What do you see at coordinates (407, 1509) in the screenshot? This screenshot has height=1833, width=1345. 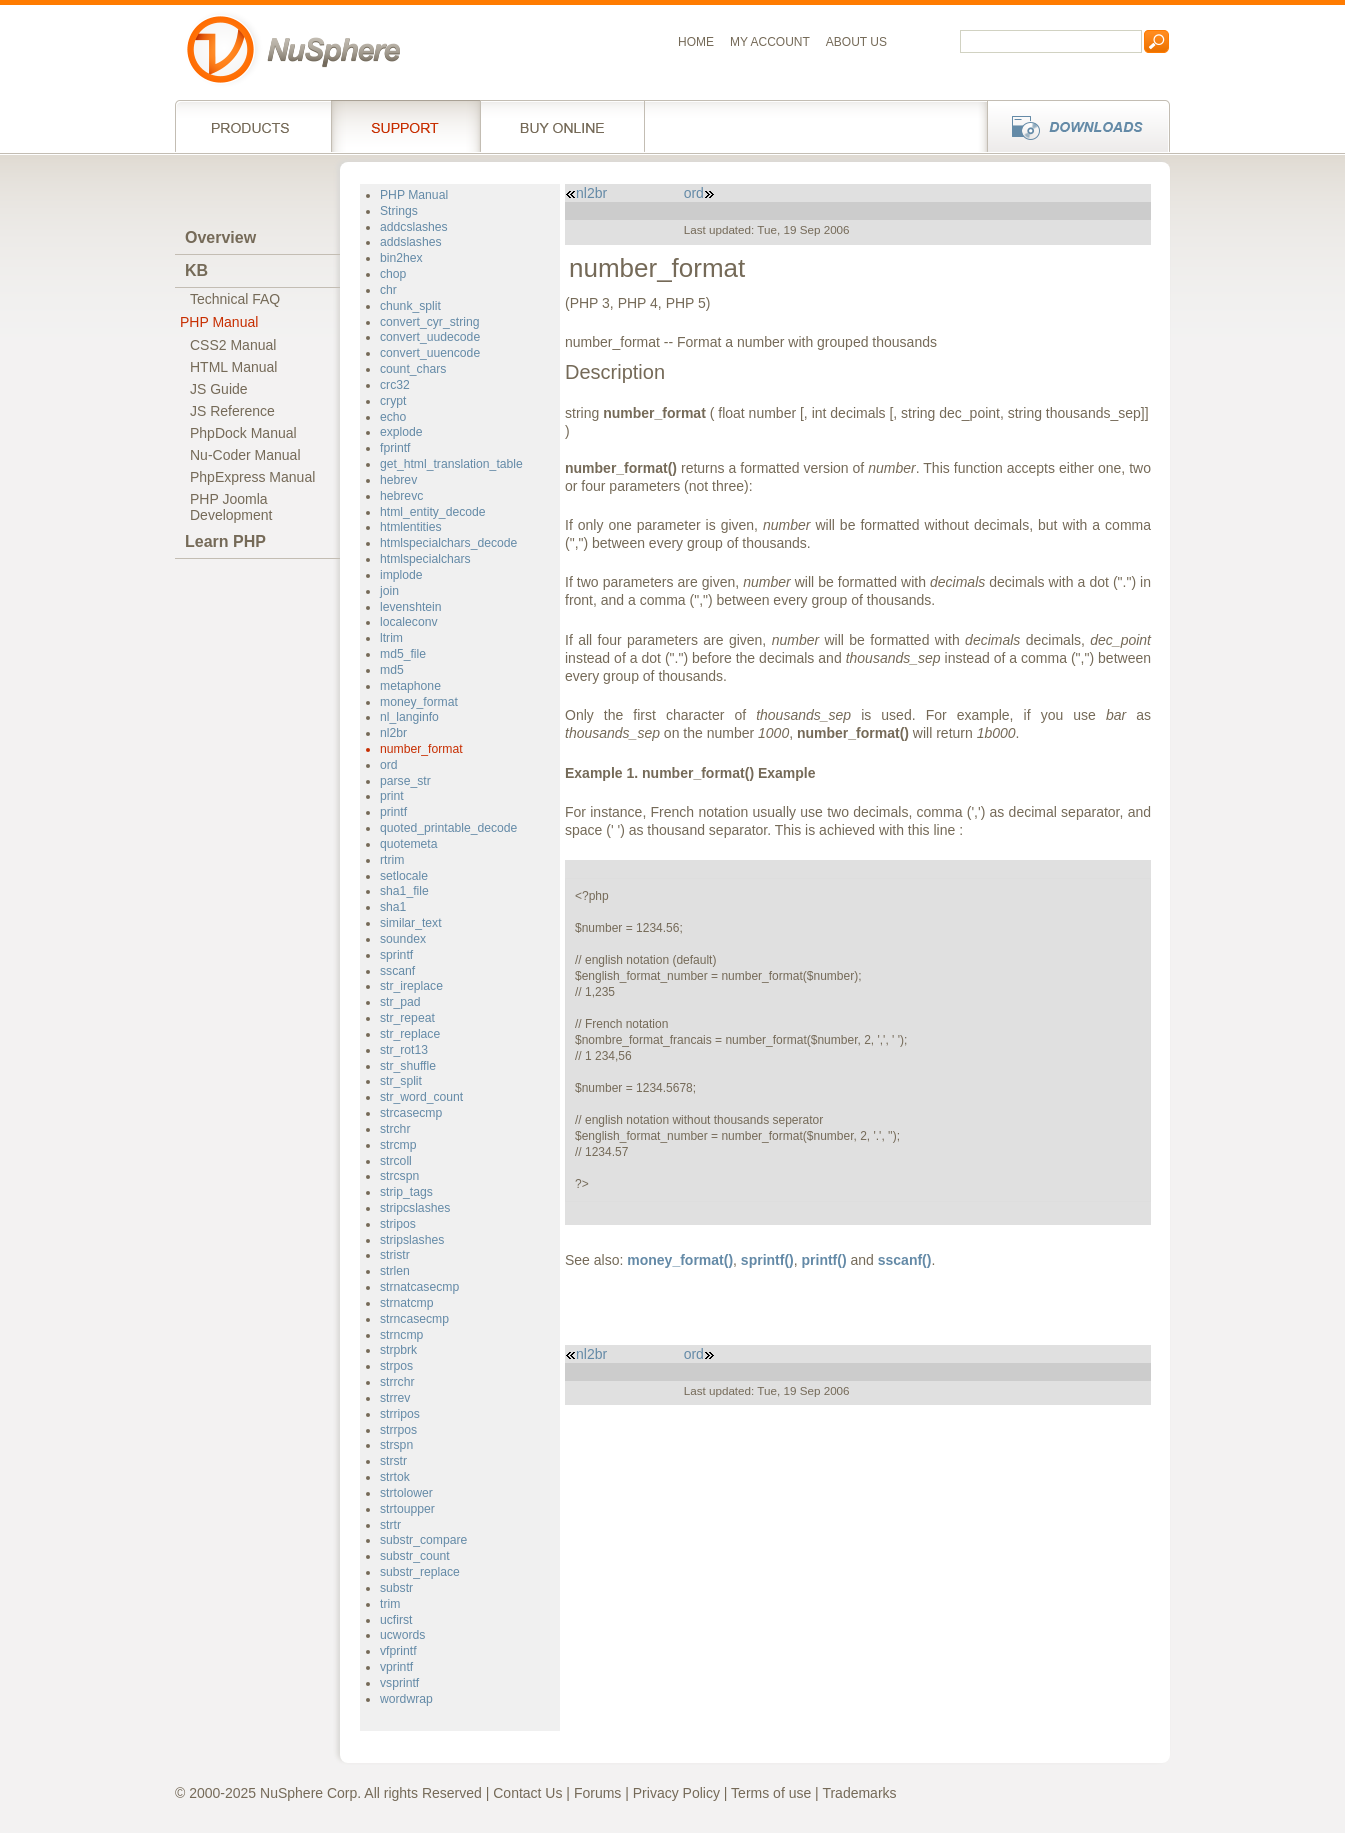 I see `strtoupper` at bounding box center [407, 1509].